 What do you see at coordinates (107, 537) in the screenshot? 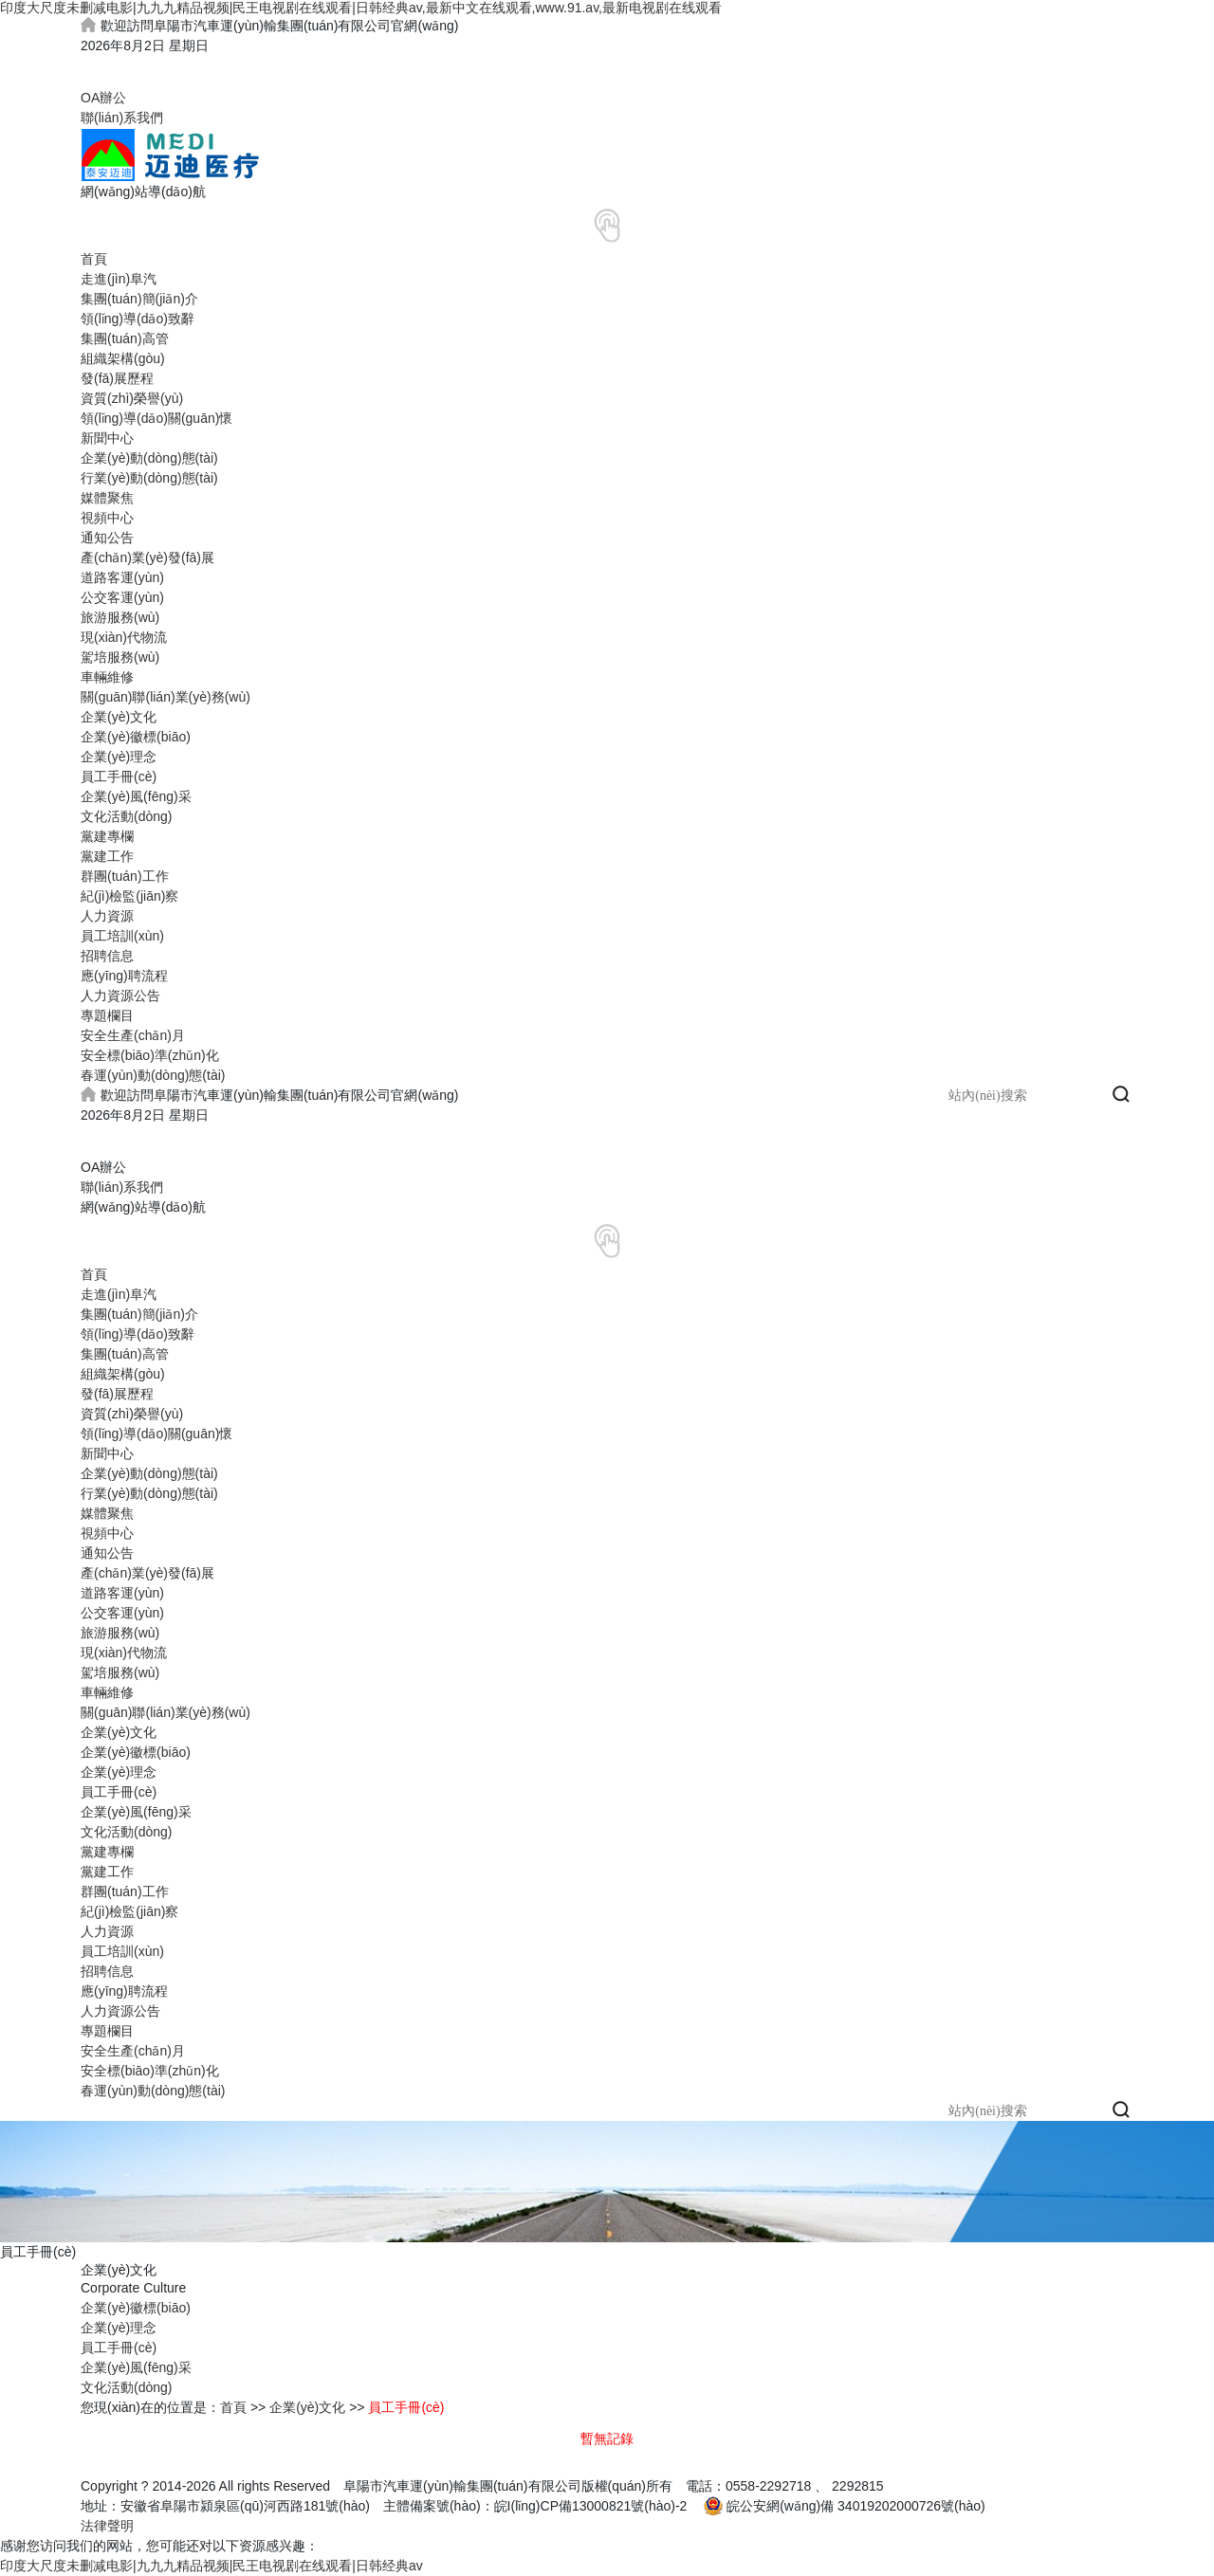
I see `通知公告` at bounding box center [107, 537].